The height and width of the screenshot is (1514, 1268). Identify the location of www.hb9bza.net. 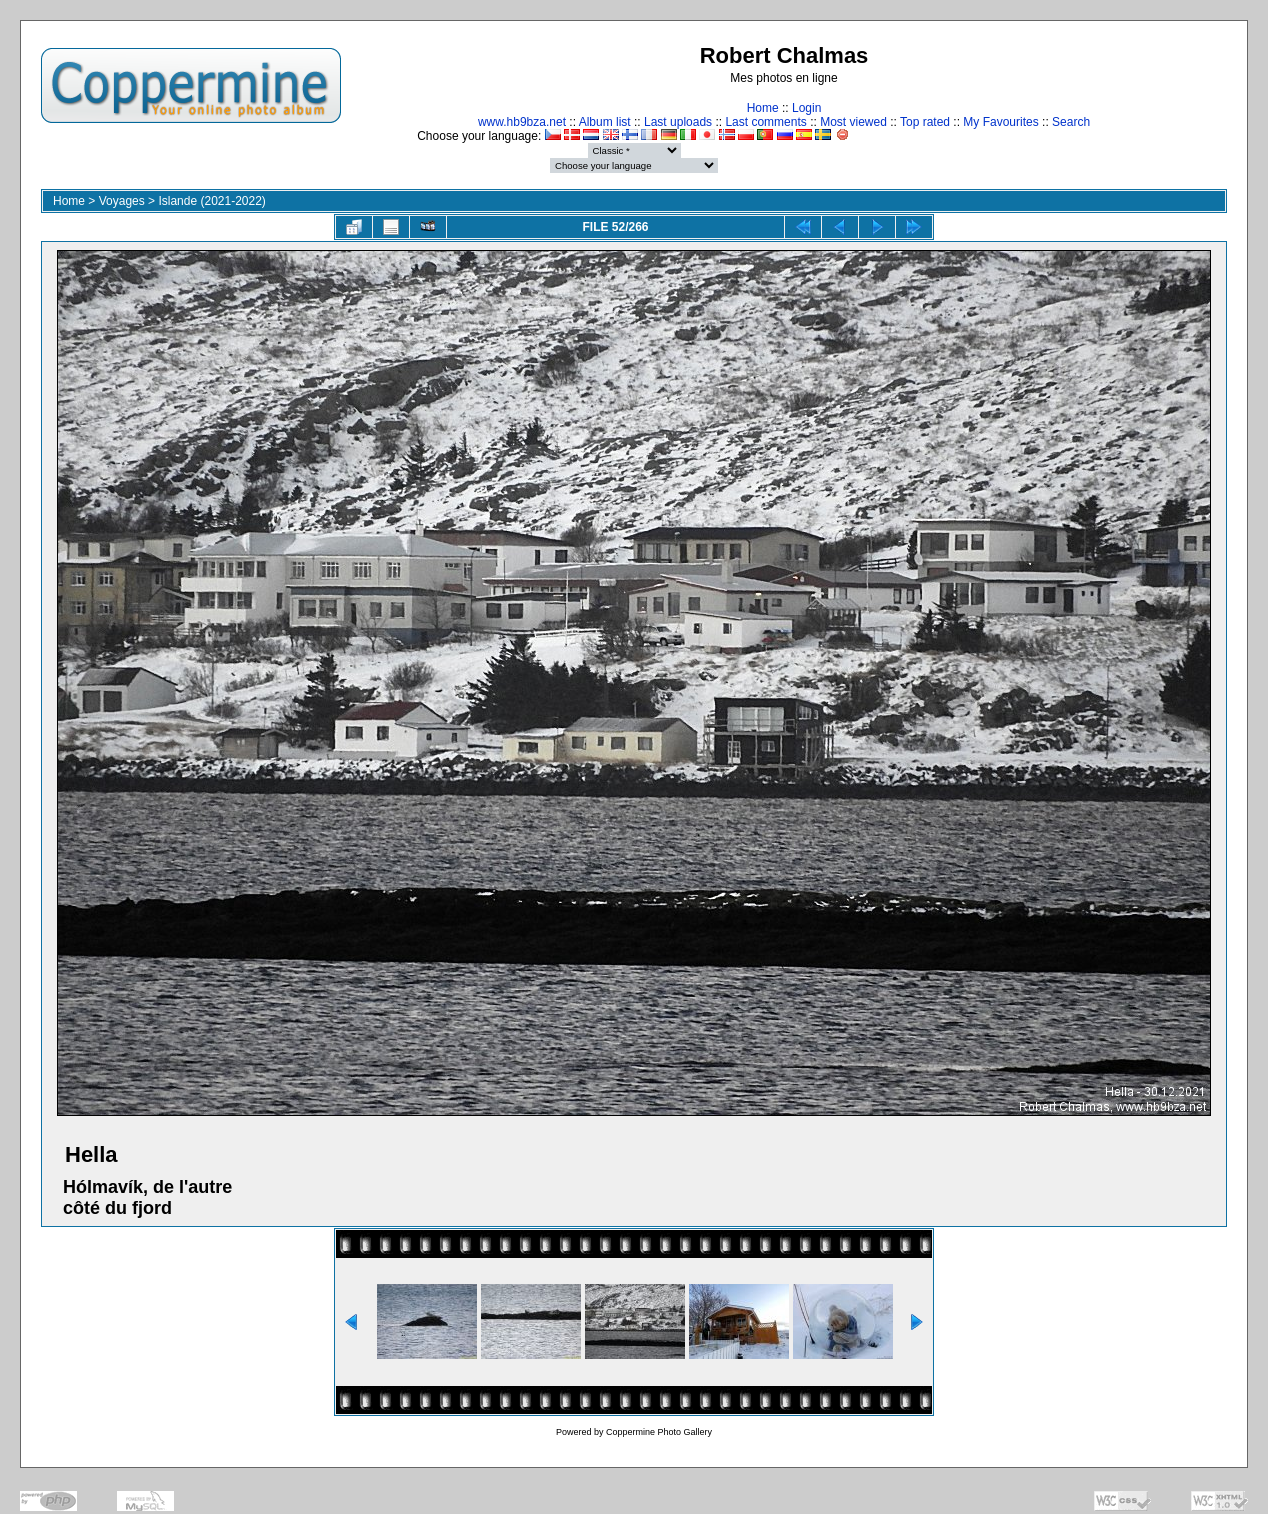
(522, 122).